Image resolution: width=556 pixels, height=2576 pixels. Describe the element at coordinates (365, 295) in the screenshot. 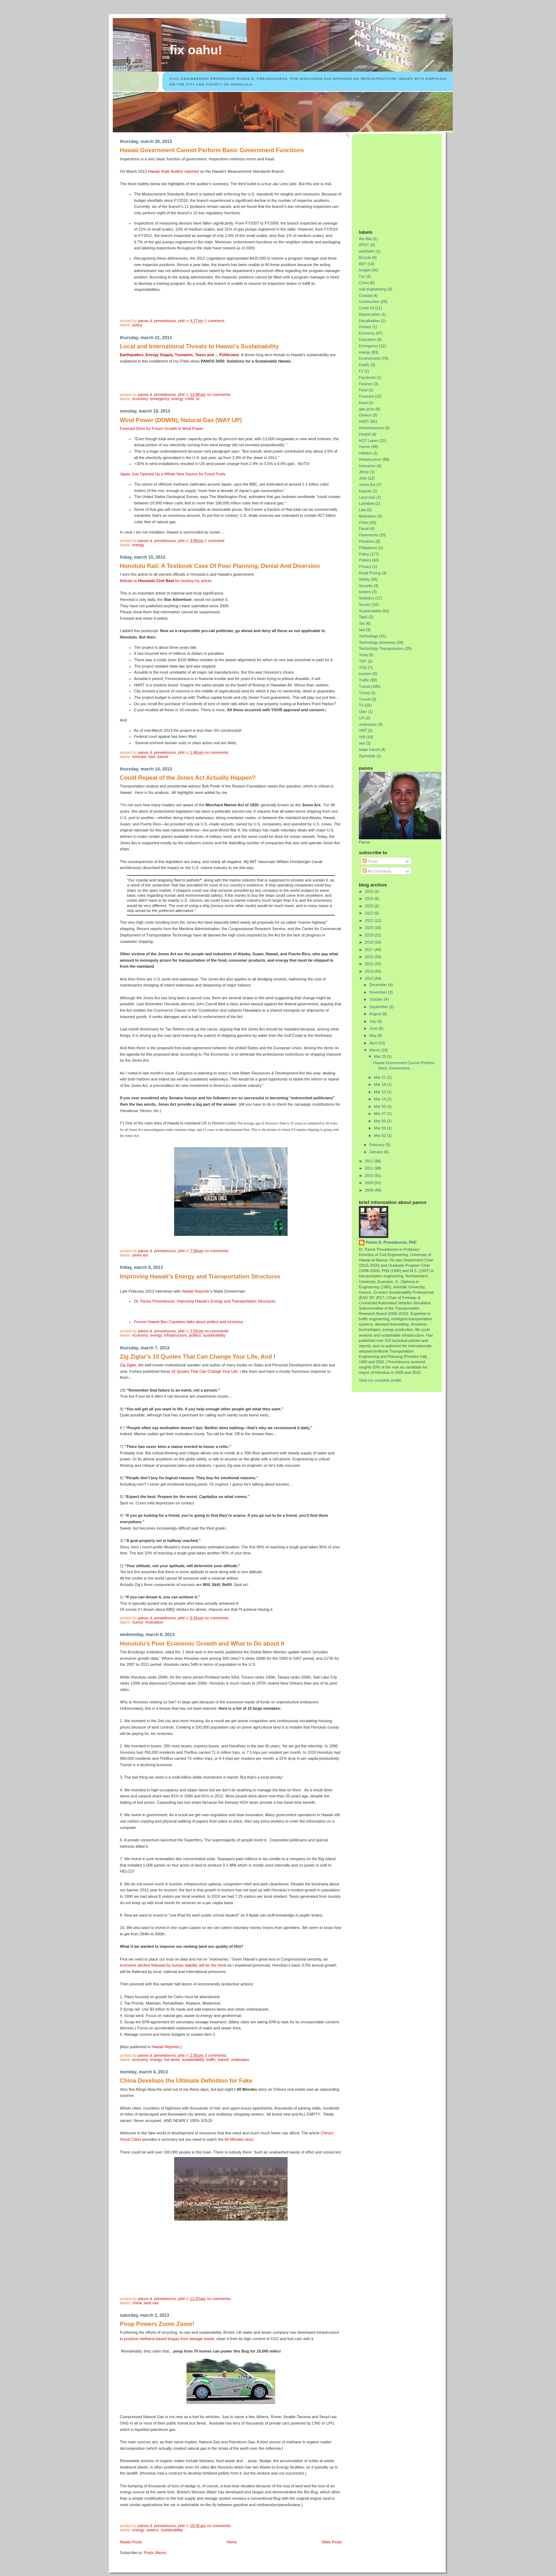

I see `Coastal` at that location.